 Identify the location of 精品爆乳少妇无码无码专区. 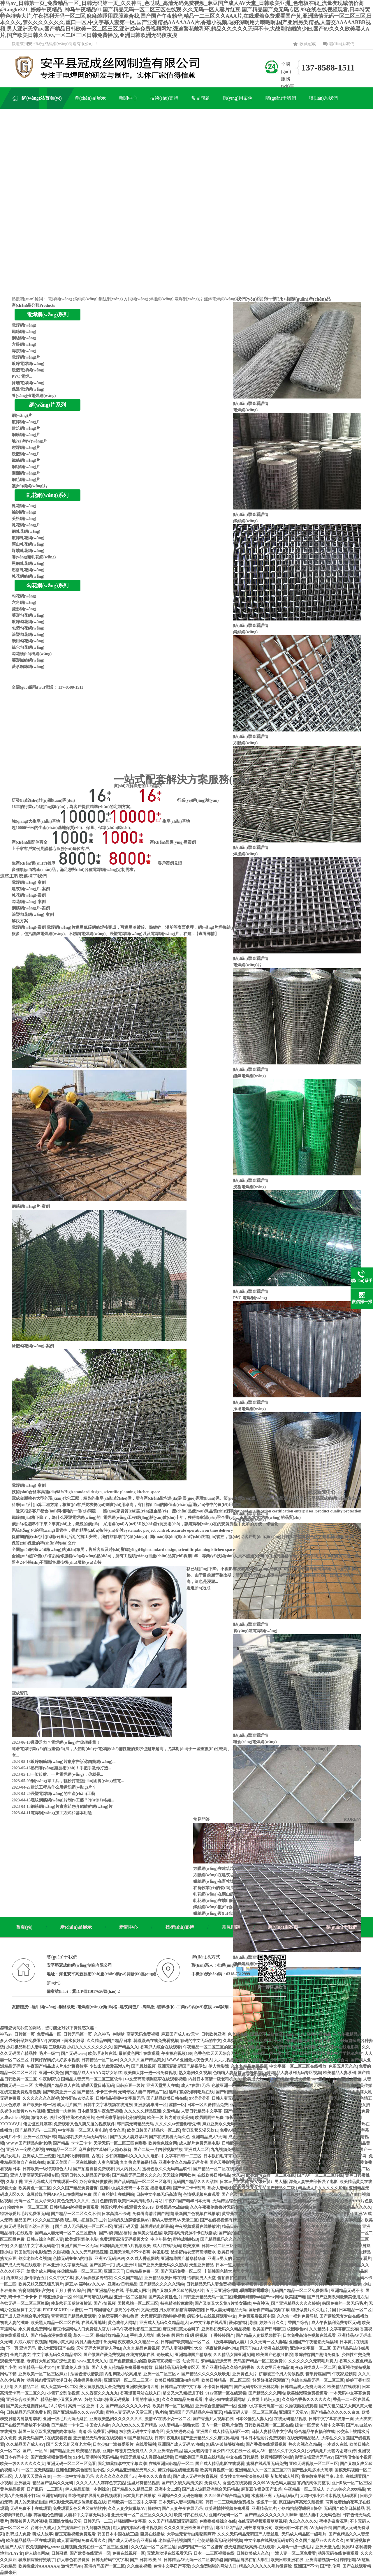
(83, 2137).